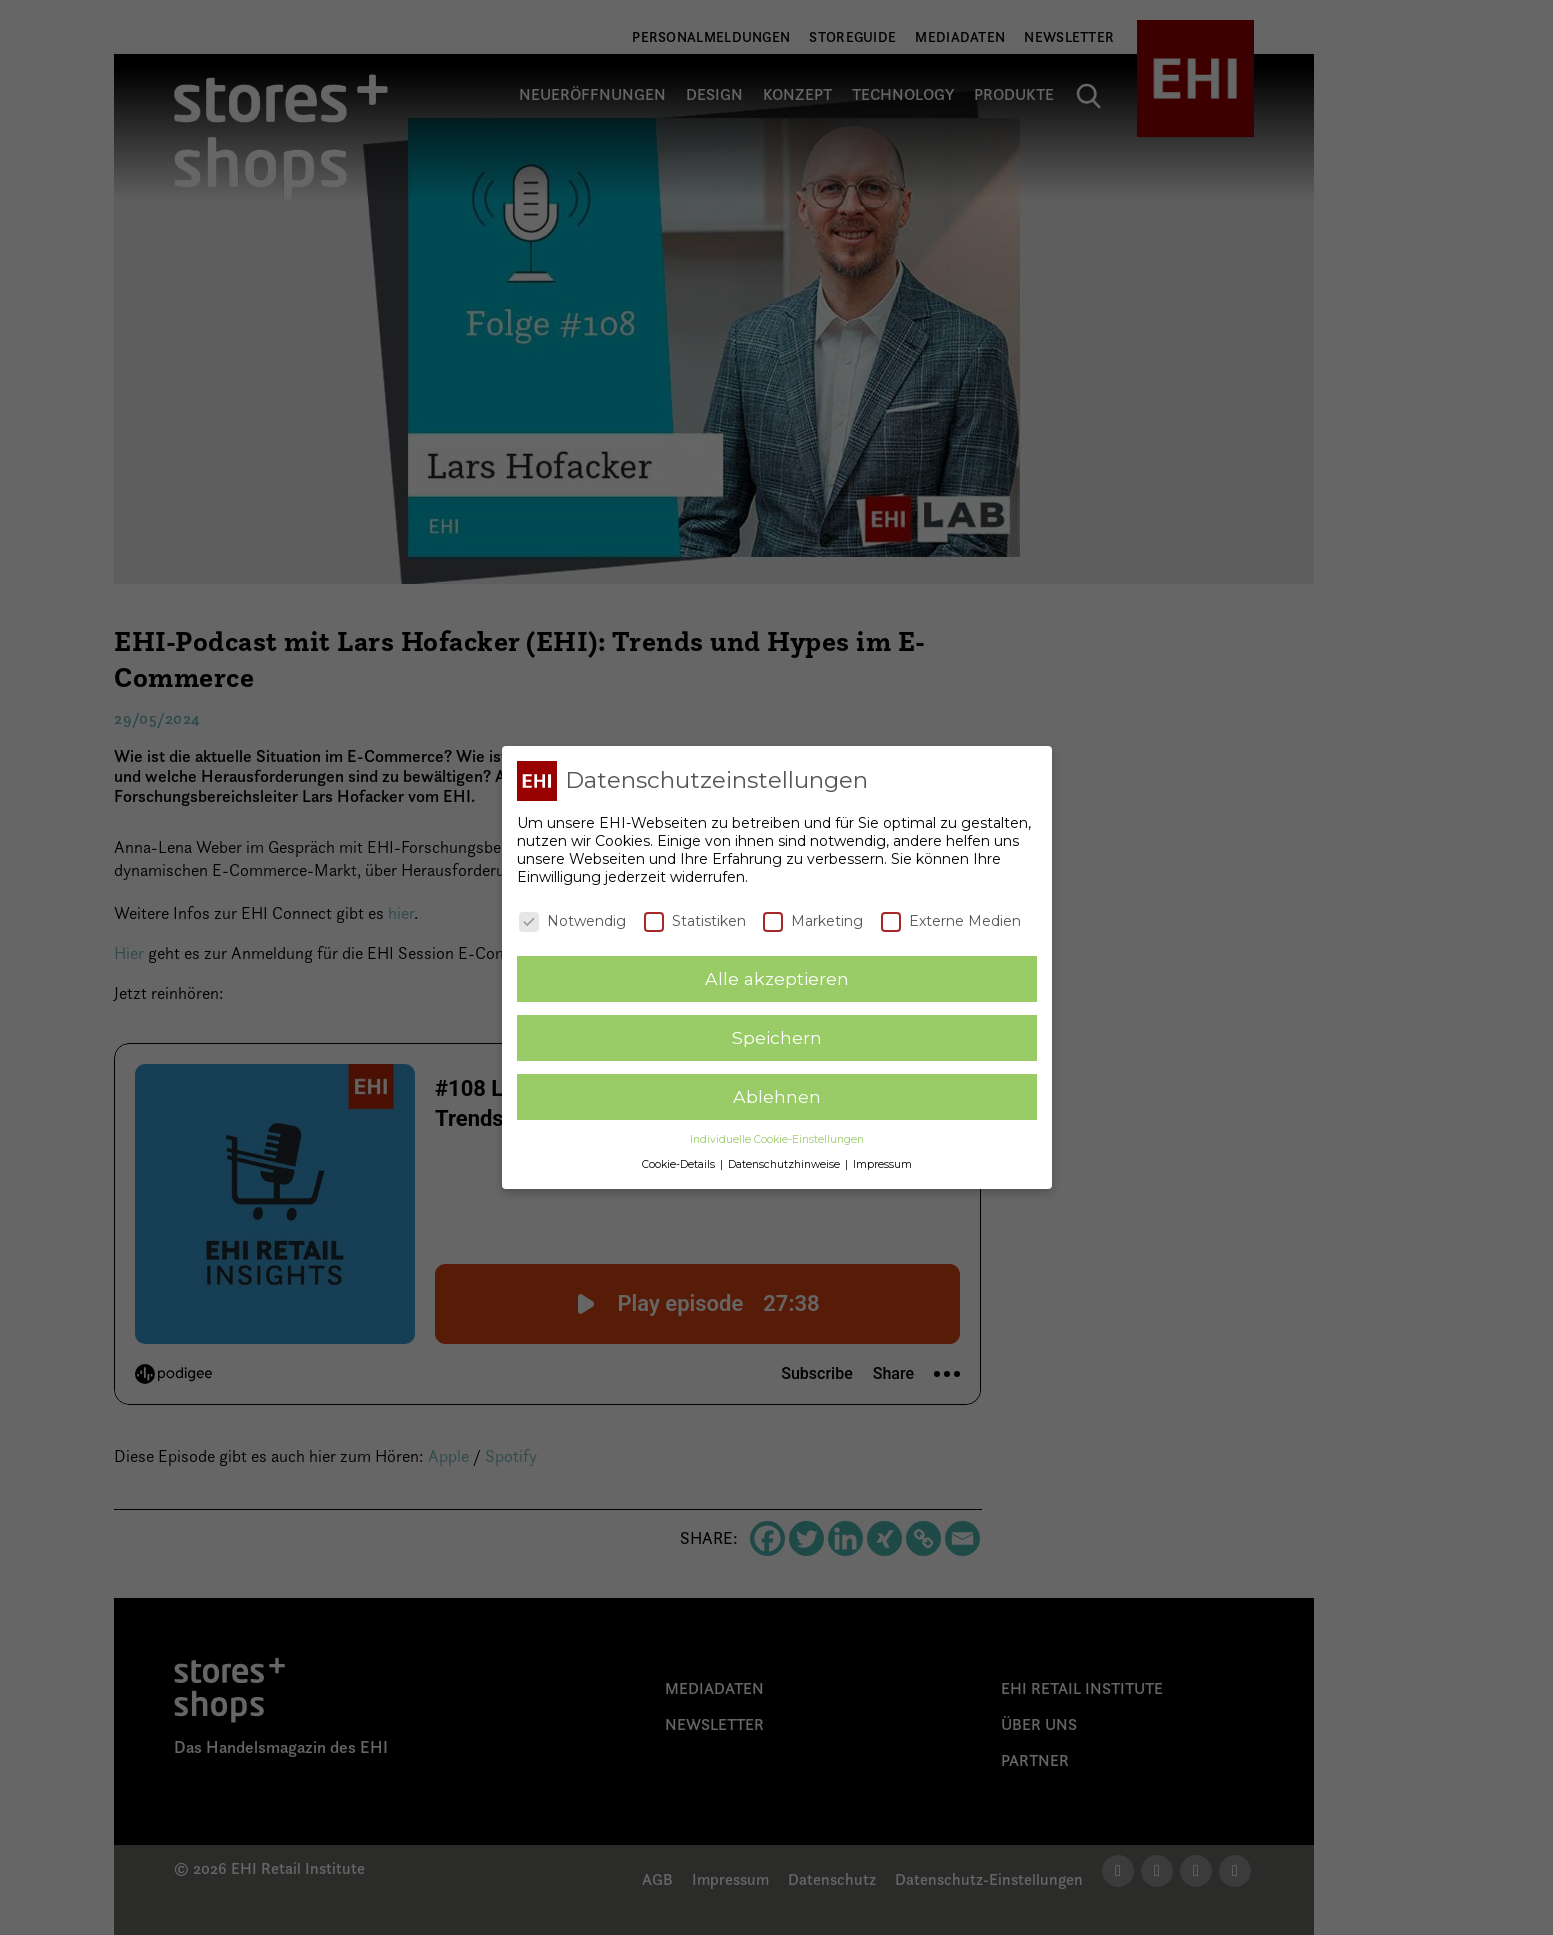 The image size is (1553, 1935). I want to click on Marketing, so click(813, 921).